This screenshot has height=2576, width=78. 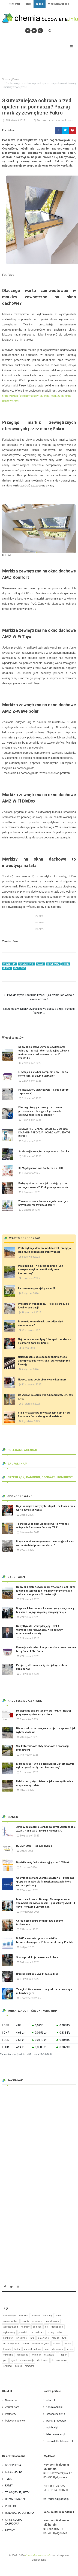 What do you see at coordinates (50, 2400) in the screenshot?
I see `obud.pl` at bounding box center [50, 2400].